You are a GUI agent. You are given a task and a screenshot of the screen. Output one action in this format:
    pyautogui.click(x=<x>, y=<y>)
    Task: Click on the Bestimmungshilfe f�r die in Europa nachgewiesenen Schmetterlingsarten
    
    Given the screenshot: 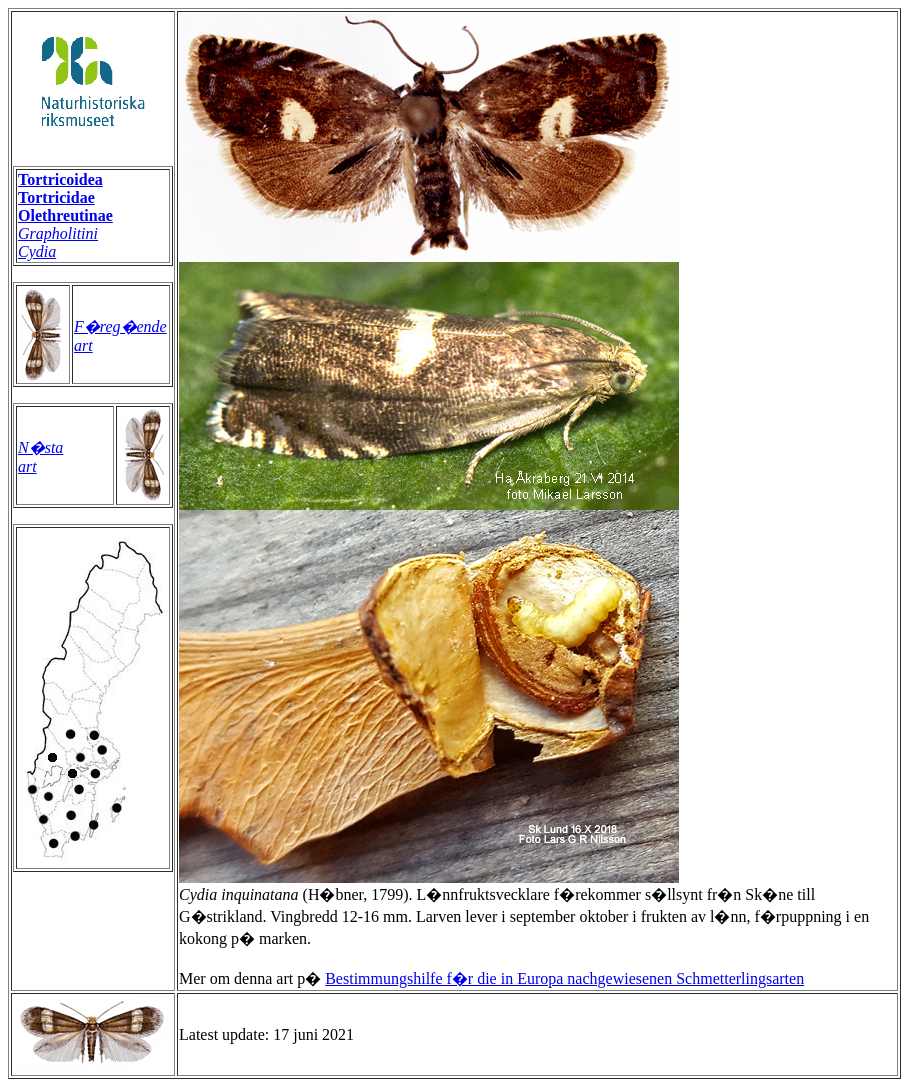 What is the action you would take?
    pyautogui.click(x=564, y=978)
    